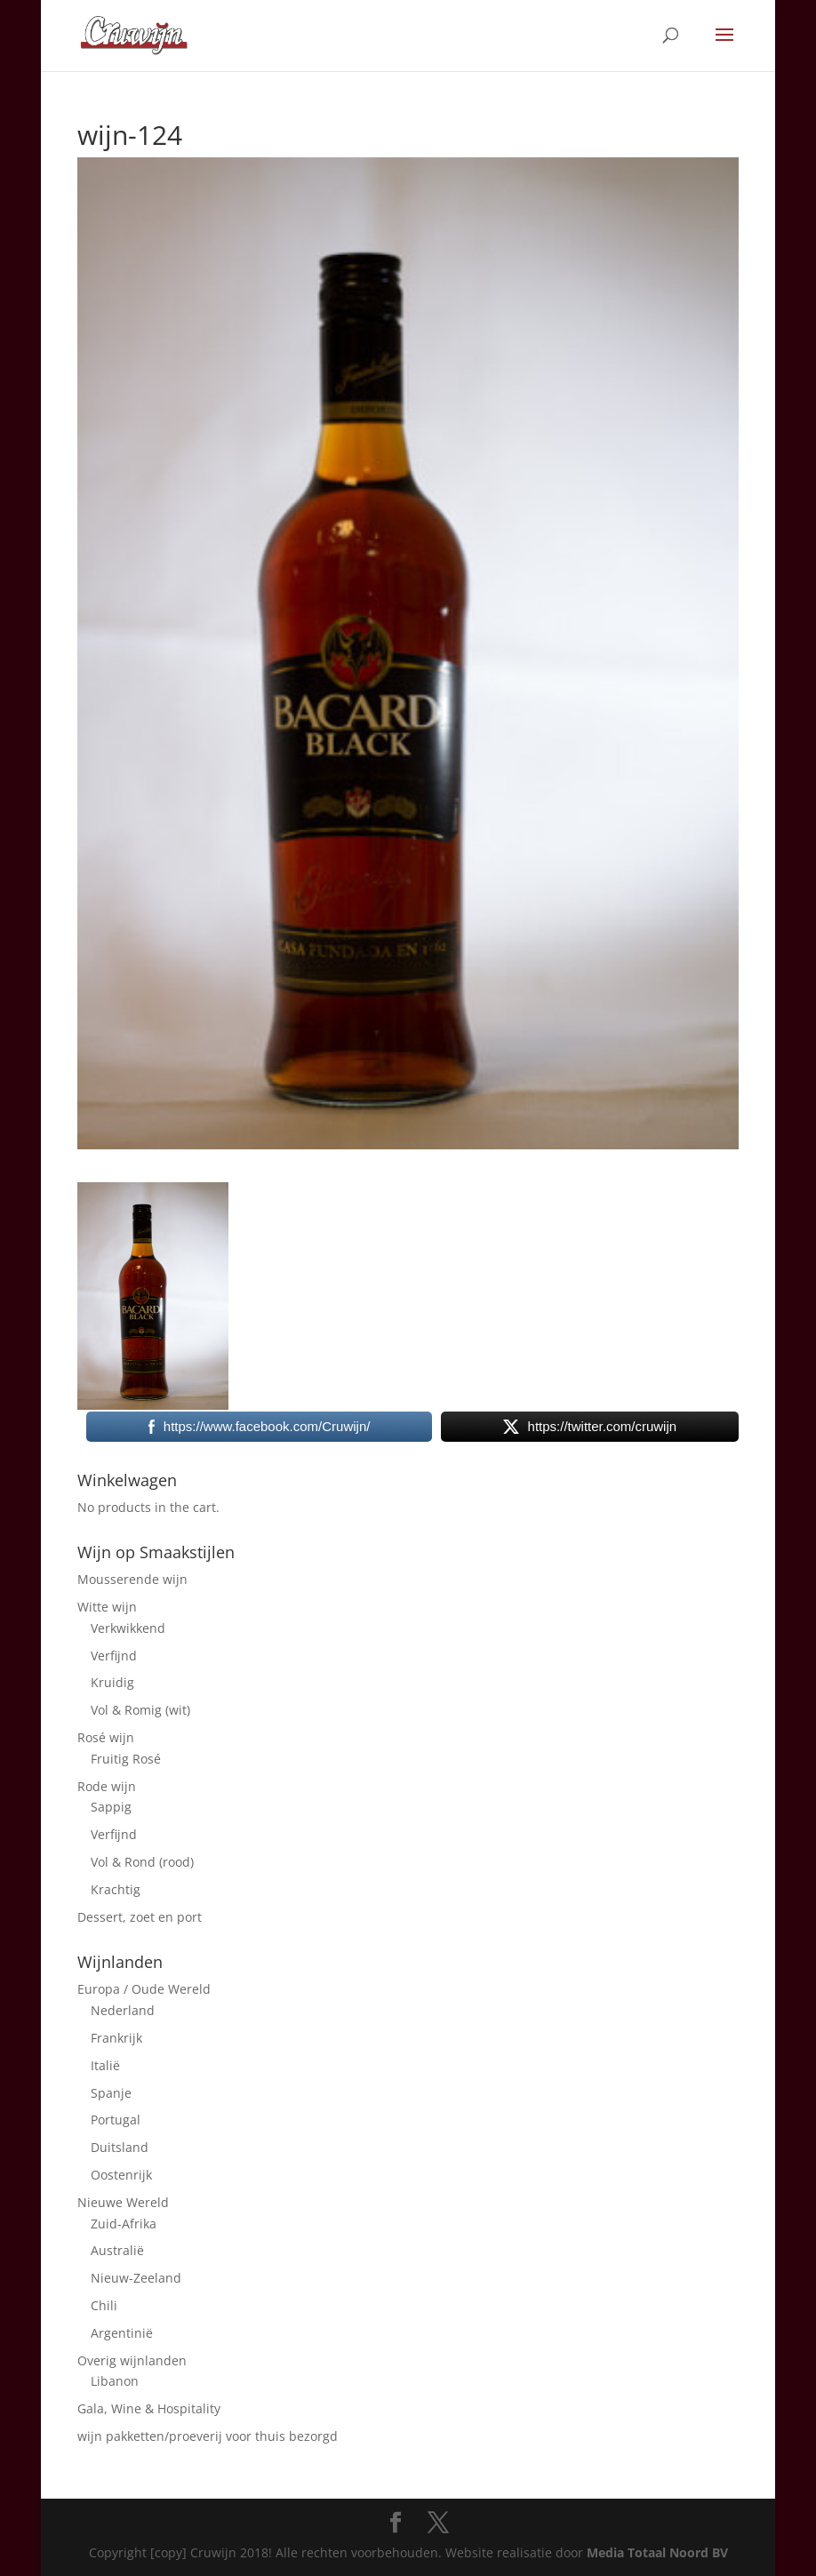 The height and width of the screenshot is (2576, 816). Describe the element at coordinates (112, 1682) in the screenshot. I see `Kruidig` at that location.